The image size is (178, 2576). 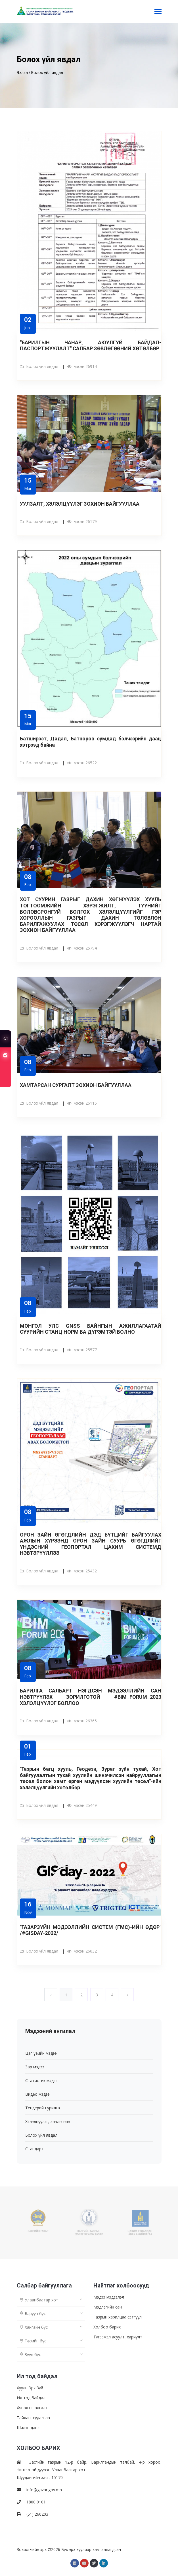 I want to click on Түгээмэл асуулт, хариулт, so click(x=117, y=2337).